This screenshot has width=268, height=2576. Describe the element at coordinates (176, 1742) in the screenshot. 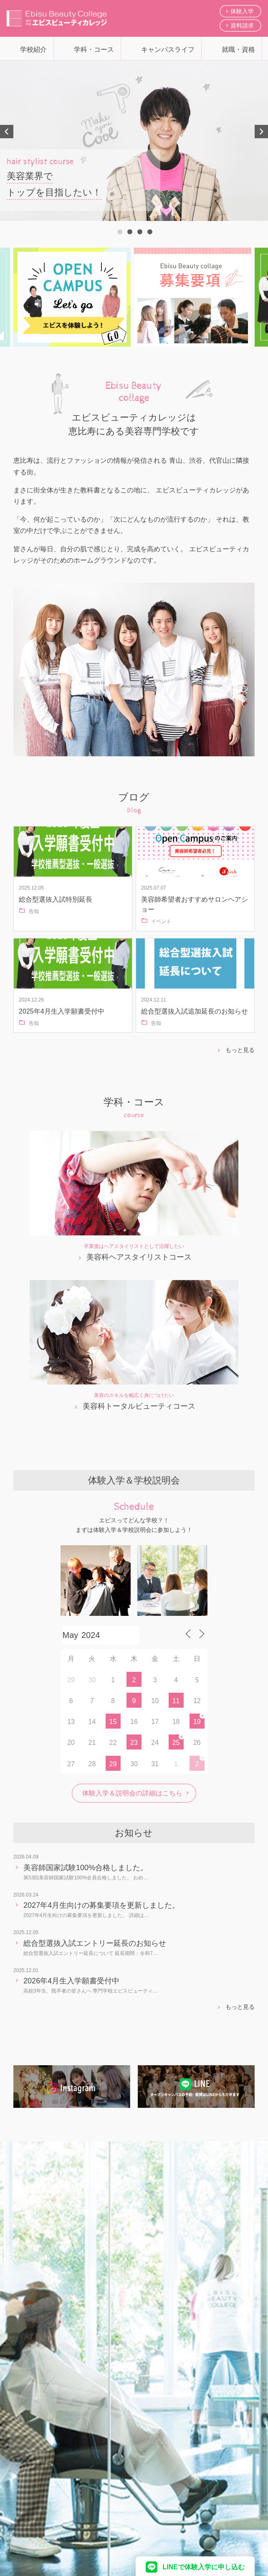

I see `25` at that location.